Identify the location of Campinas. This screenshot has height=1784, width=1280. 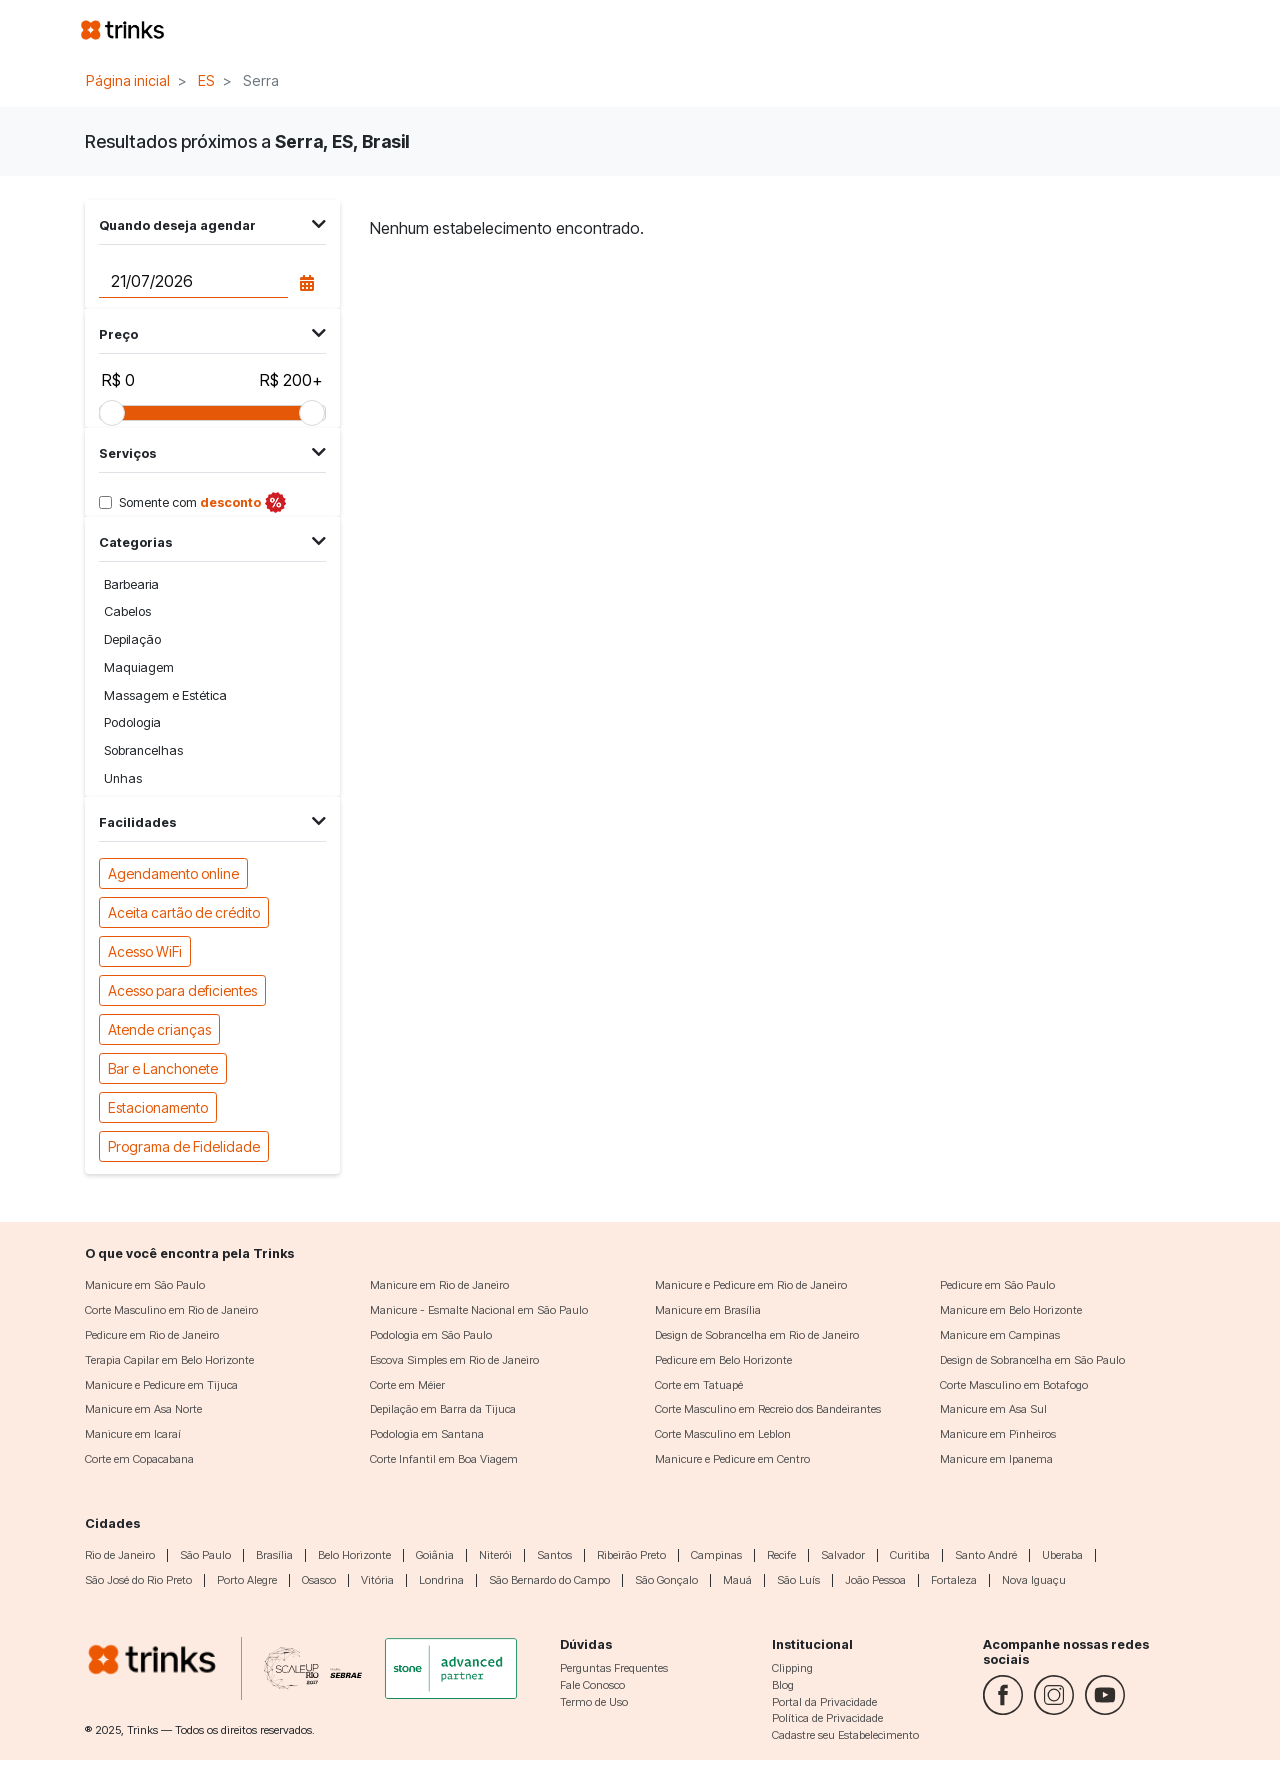
(716, 1555).